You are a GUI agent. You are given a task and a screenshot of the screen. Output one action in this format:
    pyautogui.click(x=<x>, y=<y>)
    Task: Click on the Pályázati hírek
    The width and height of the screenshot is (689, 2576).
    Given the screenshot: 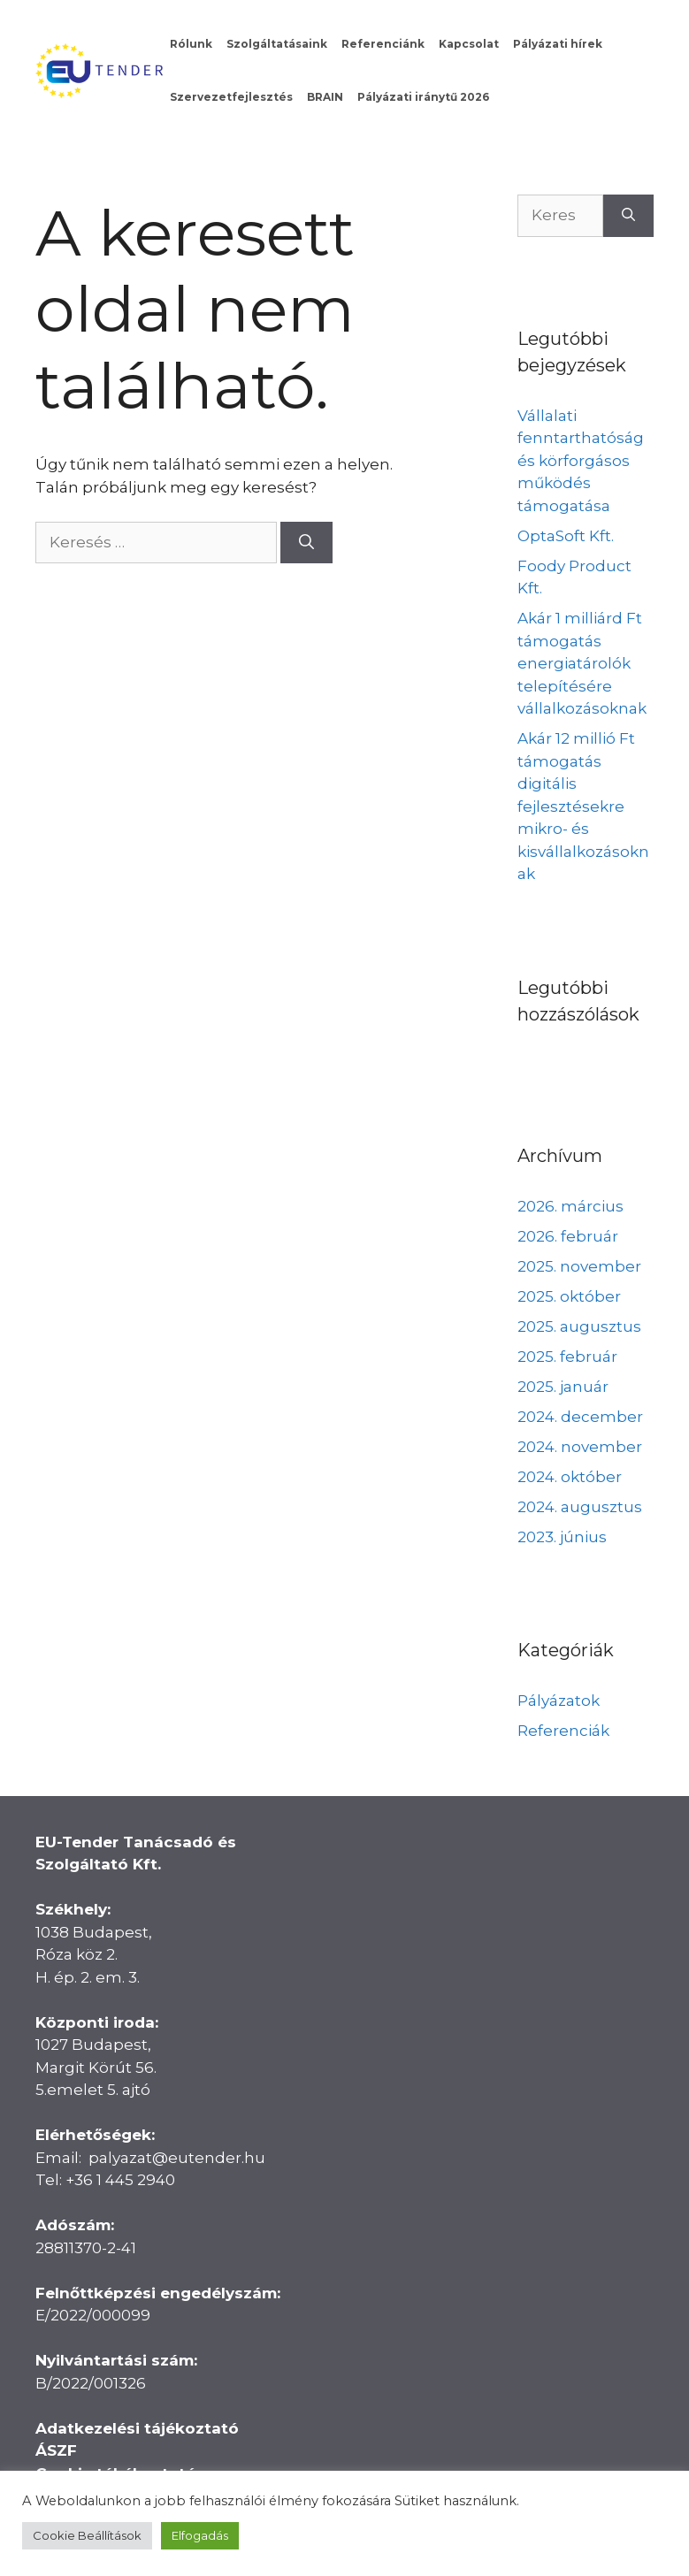 What is the action you would take?
    pyautogui.click(x=557, y=43)
    